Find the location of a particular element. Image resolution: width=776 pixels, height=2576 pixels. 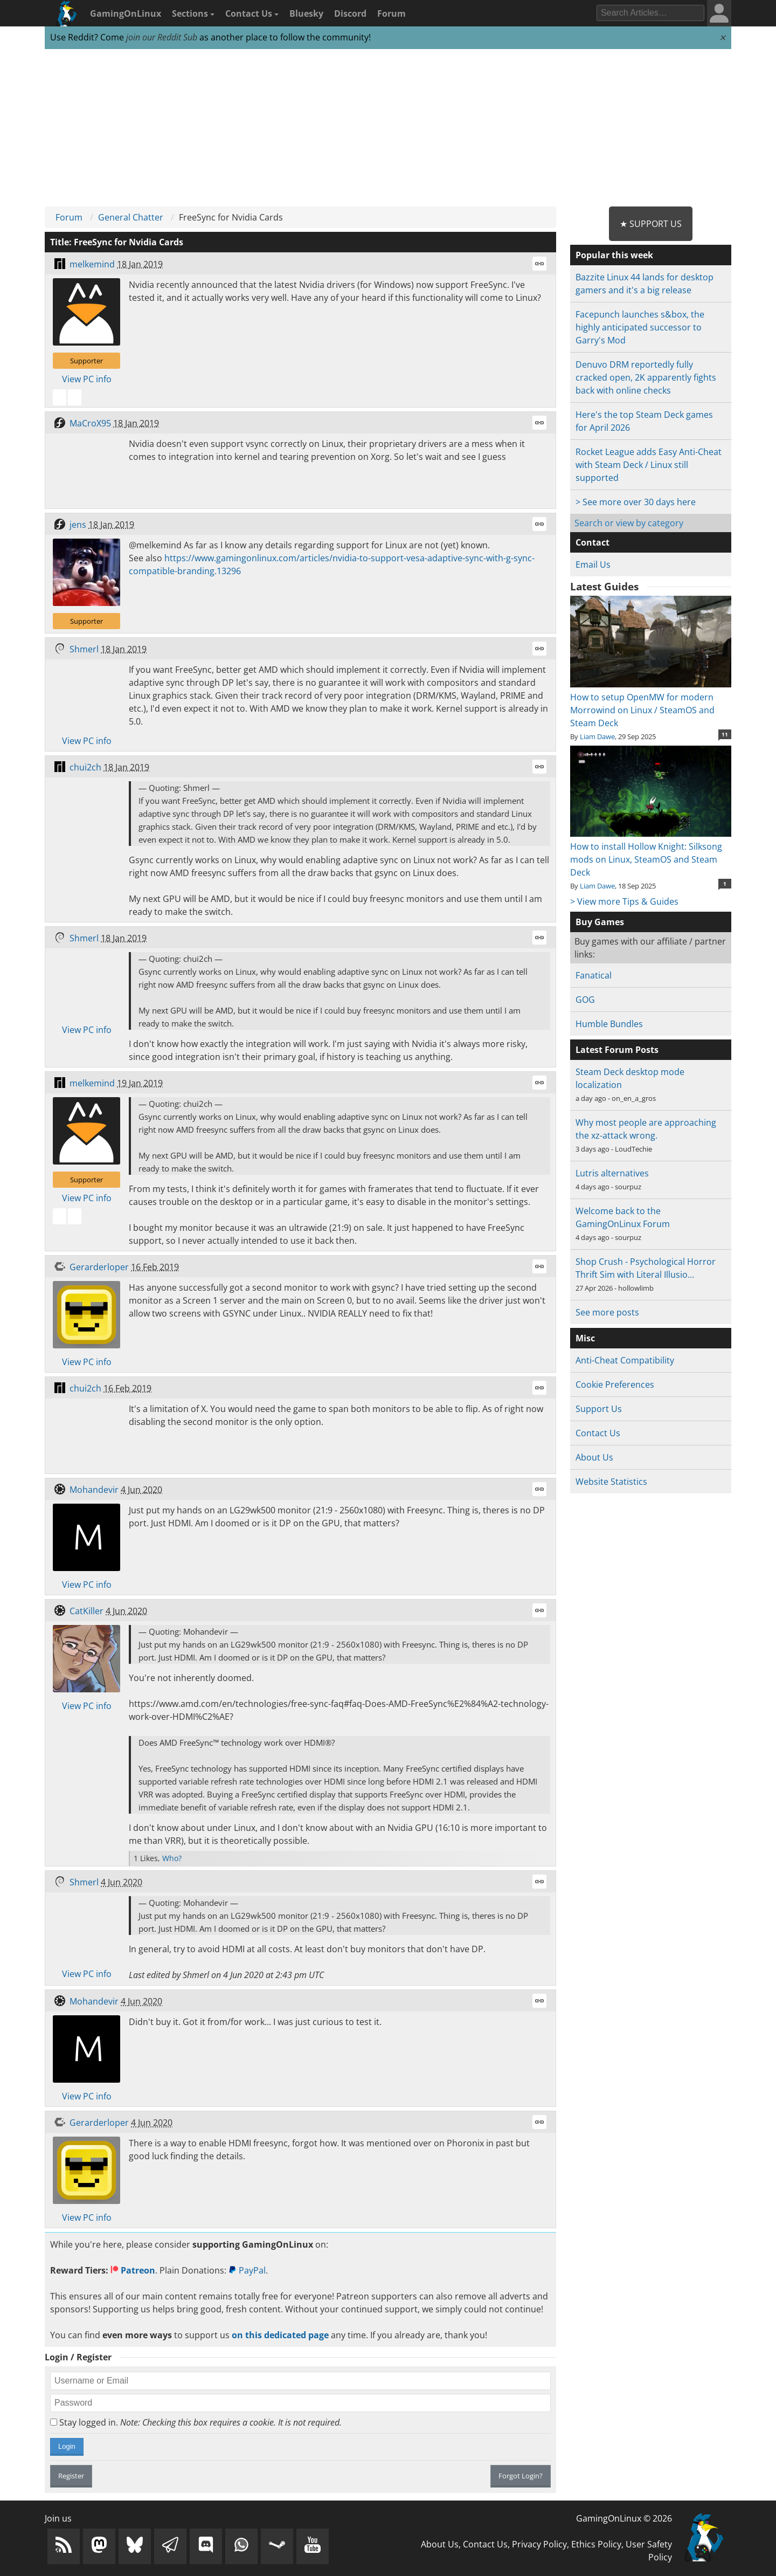

Discord is located at coordinates (350, 13).